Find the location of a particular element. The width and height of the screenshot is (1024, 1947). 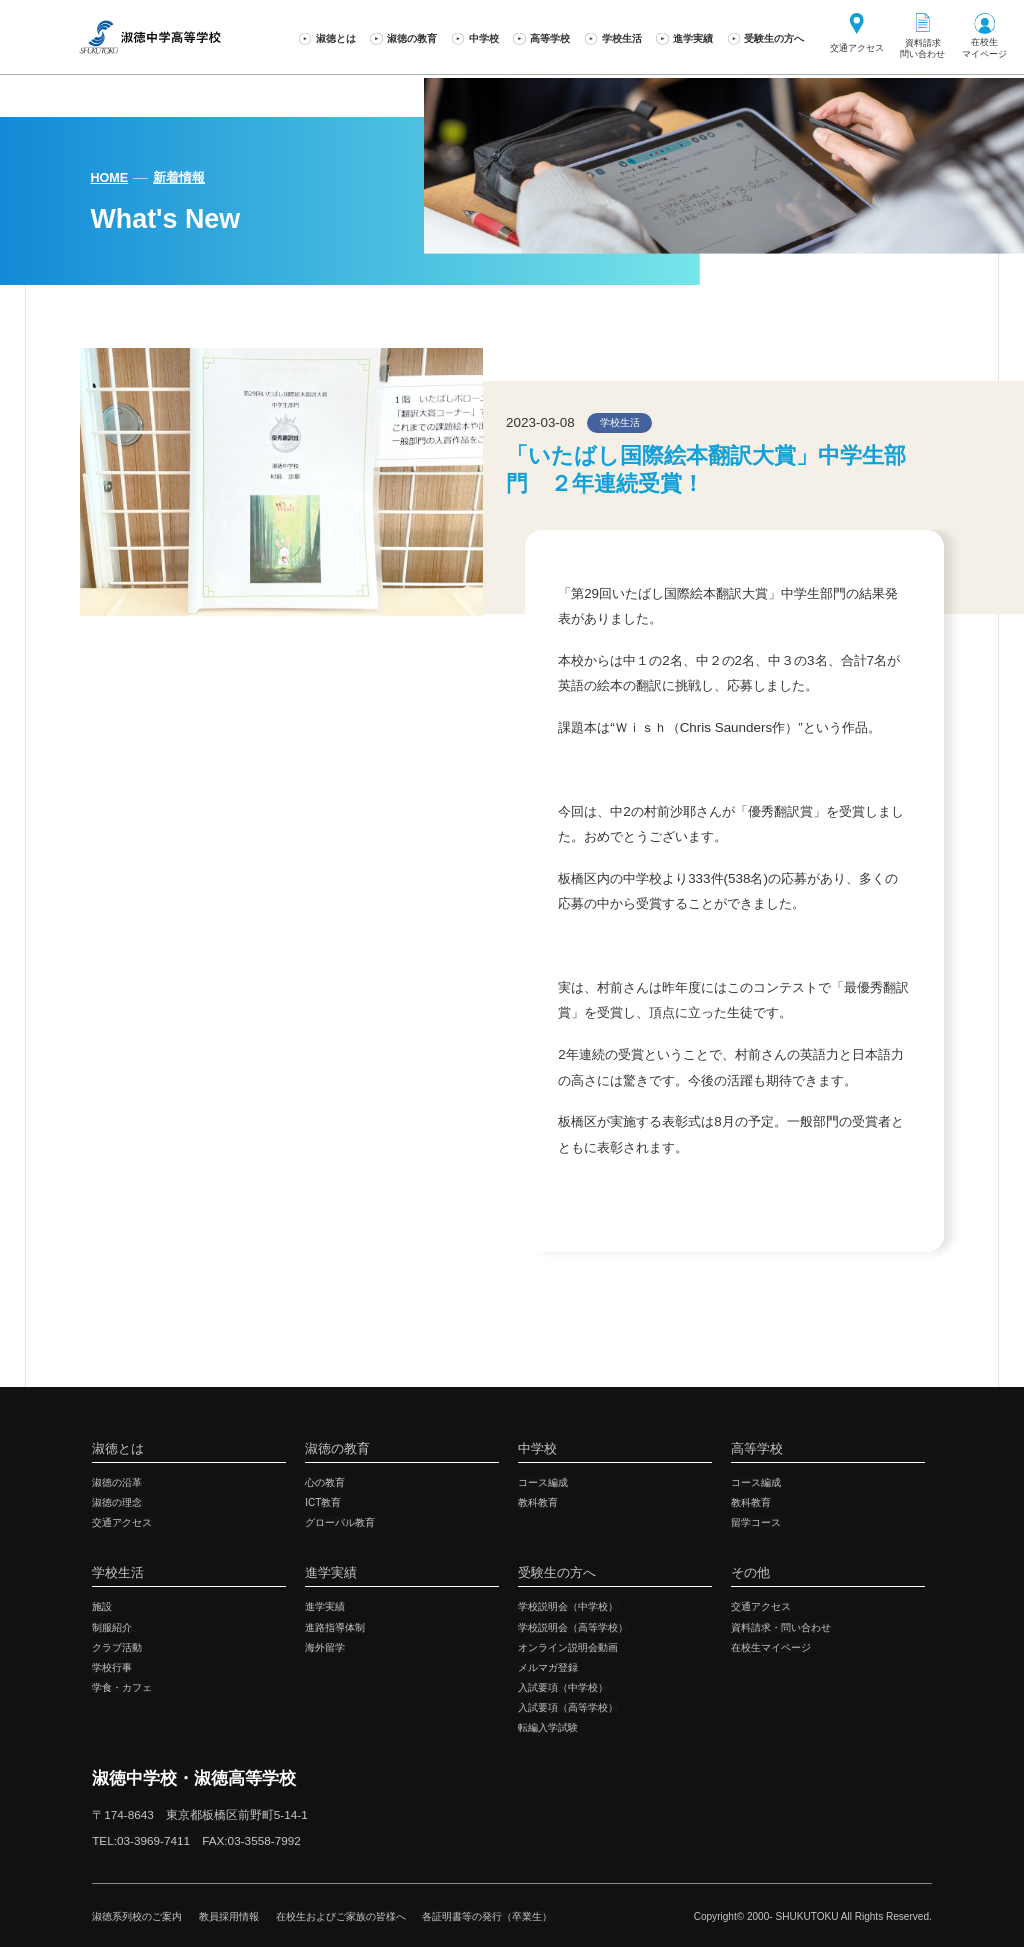

淑徳の理念 is located at coordinates (117, 1502).